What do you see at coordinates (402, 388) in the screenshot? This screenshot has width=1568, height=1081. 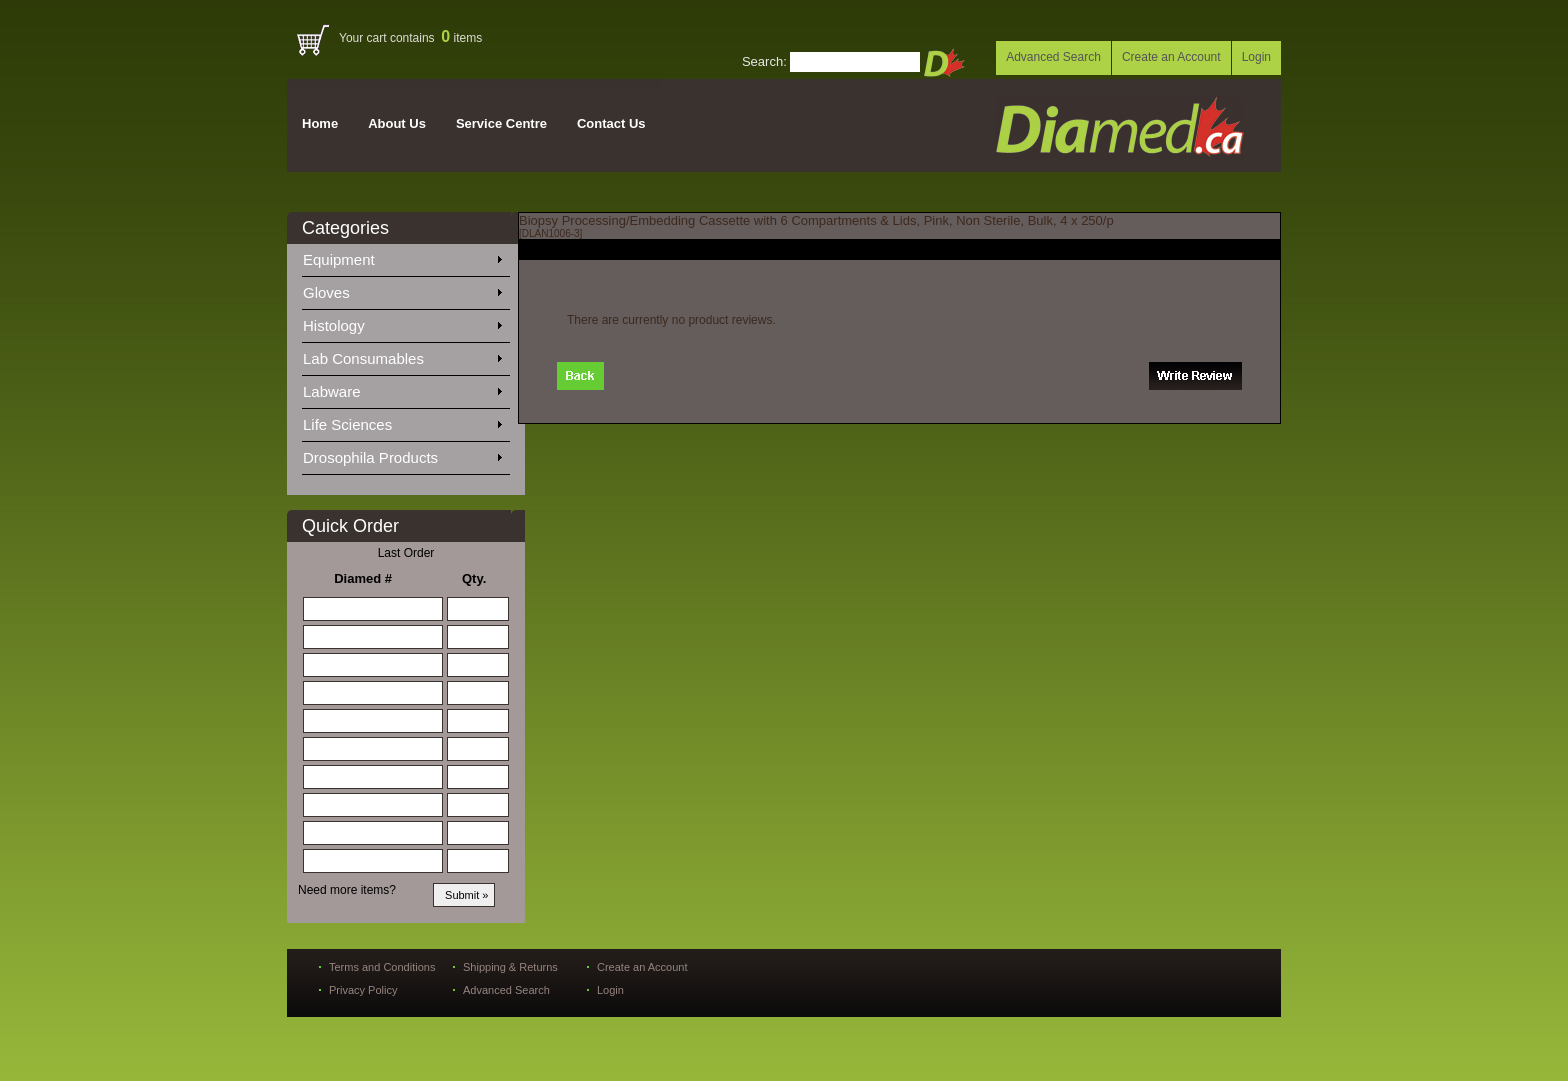 I see `Labware` at bounding box center [402, 388].